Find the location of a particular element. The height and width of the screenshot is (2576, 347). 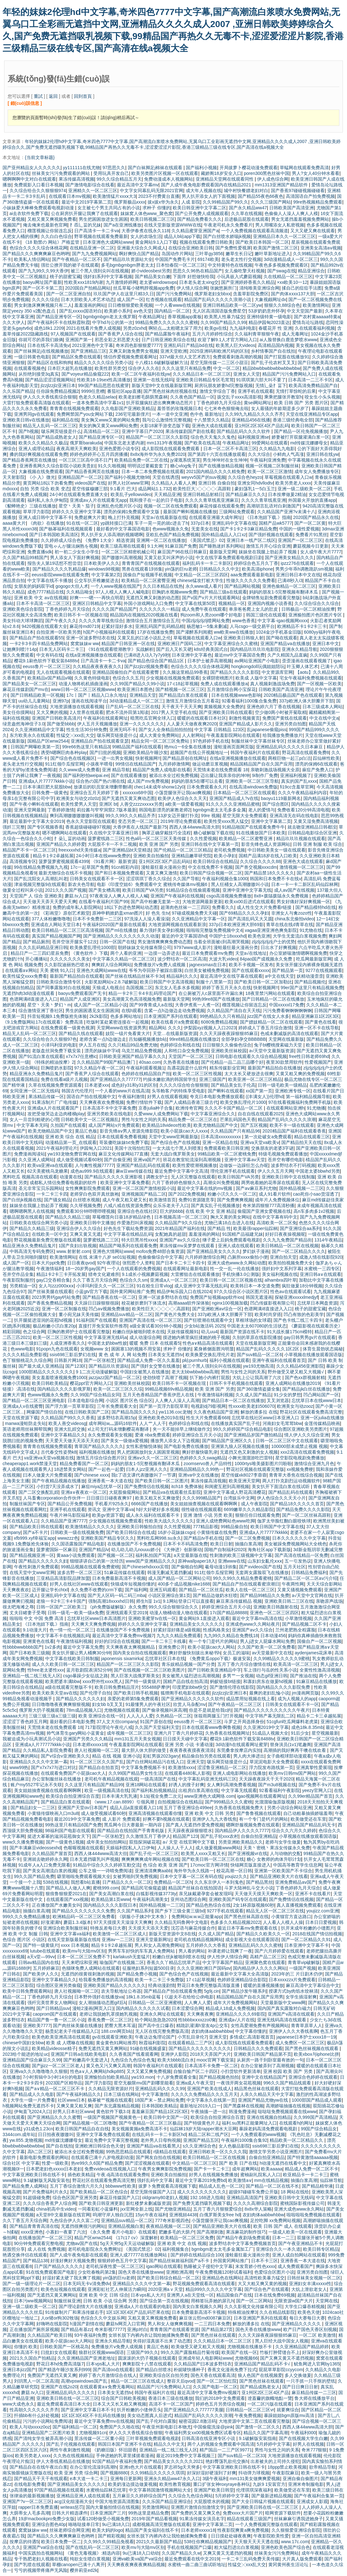

欧美黑人性暴力猛交 is located at coordinates (224, 316).